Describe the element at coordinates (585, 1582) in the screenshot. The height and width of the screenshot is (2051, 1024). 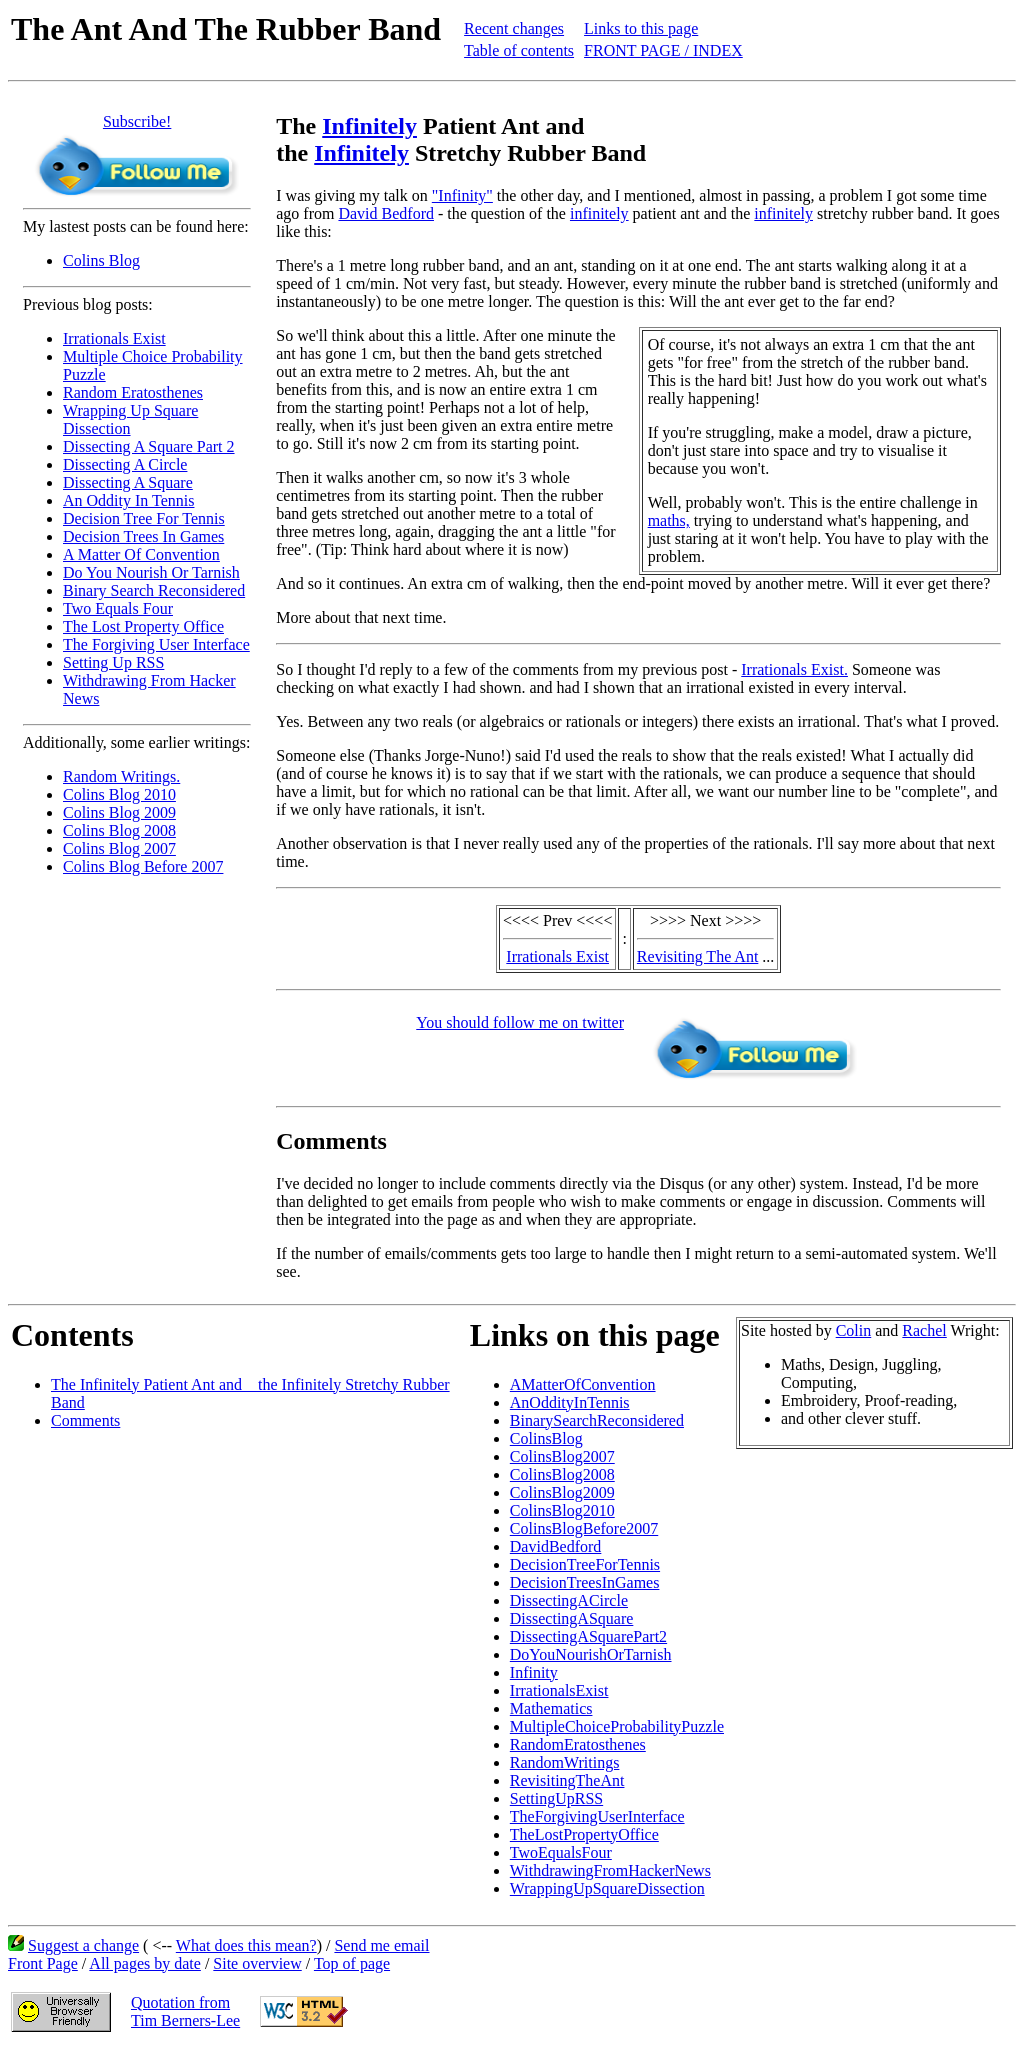
I see `DecisionTreesInGames` at that location.